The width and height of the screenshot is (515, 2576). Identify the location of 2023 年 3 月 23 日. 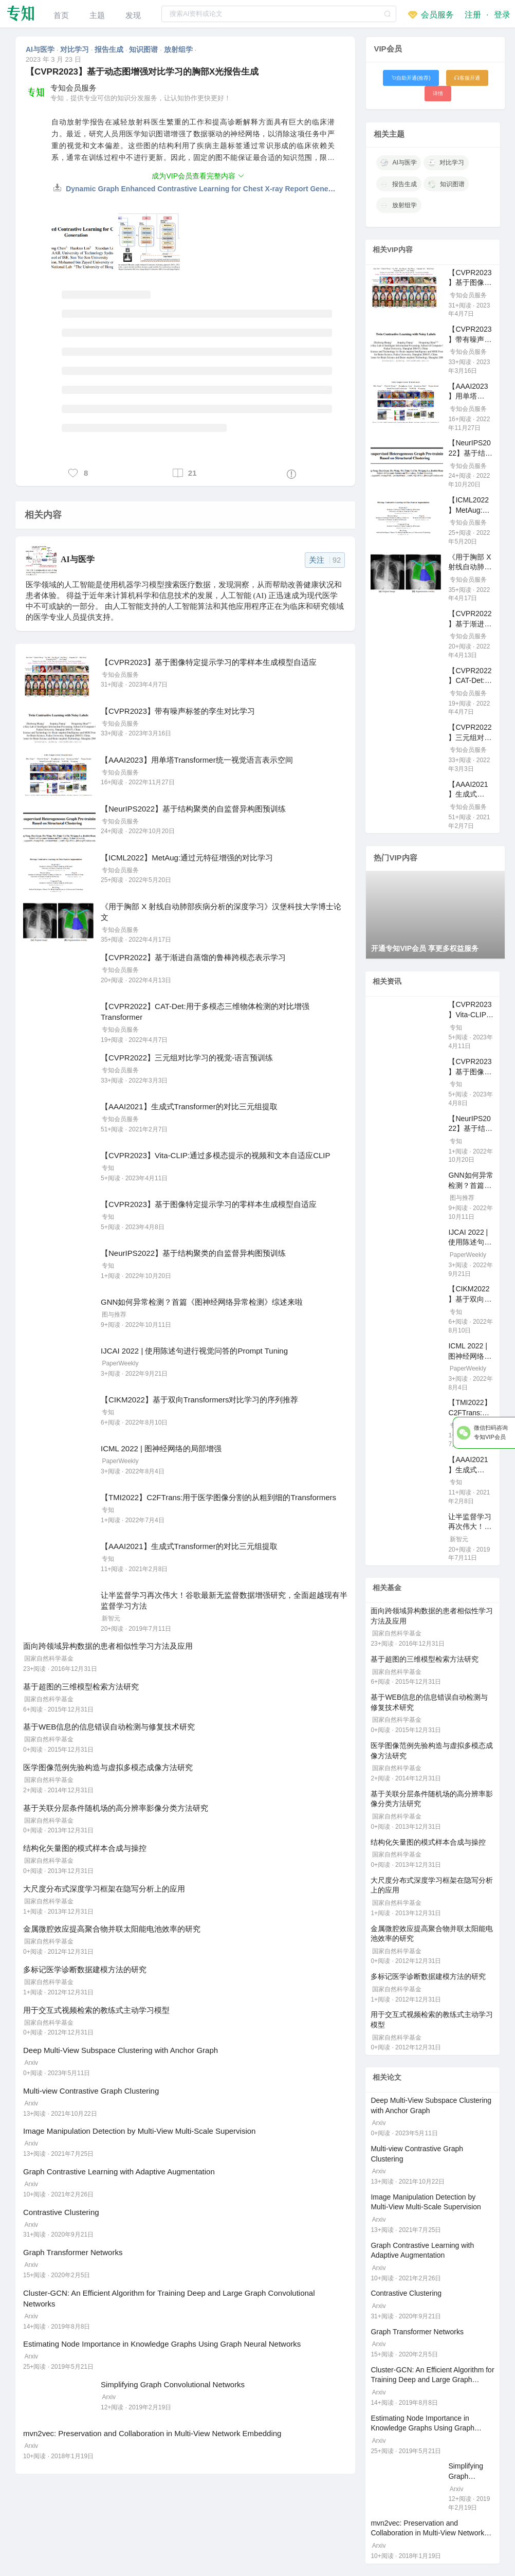
(53, 59).